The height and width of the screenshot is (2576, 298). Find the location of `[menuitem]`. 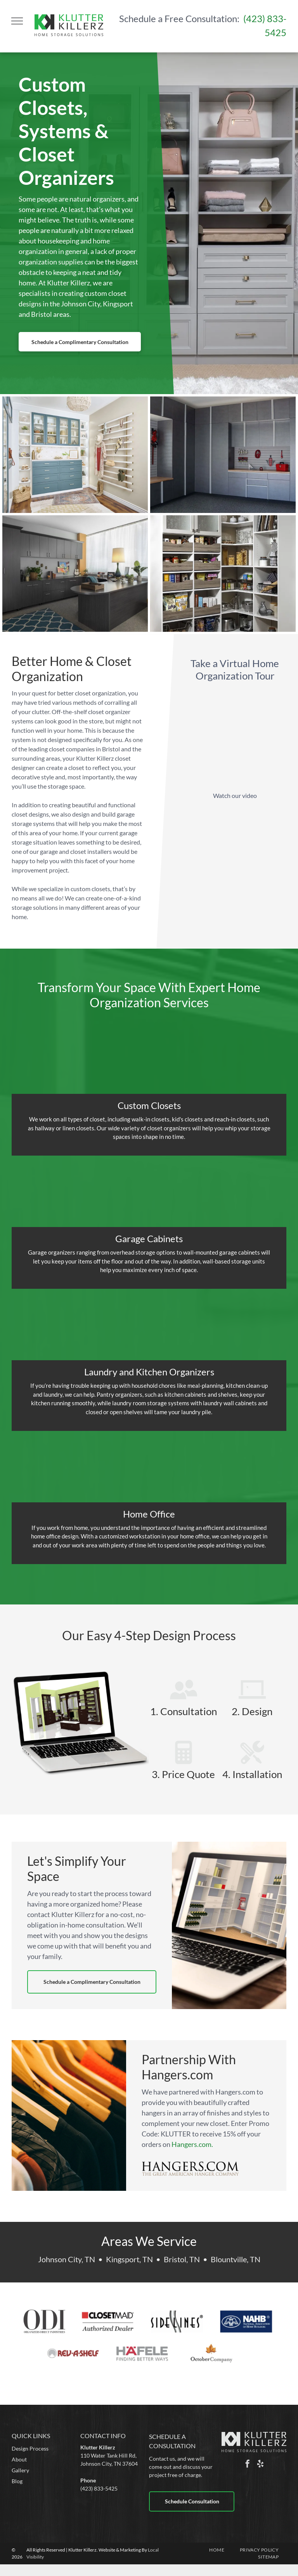

[menuitem] is located at coordinates (216, 2549).